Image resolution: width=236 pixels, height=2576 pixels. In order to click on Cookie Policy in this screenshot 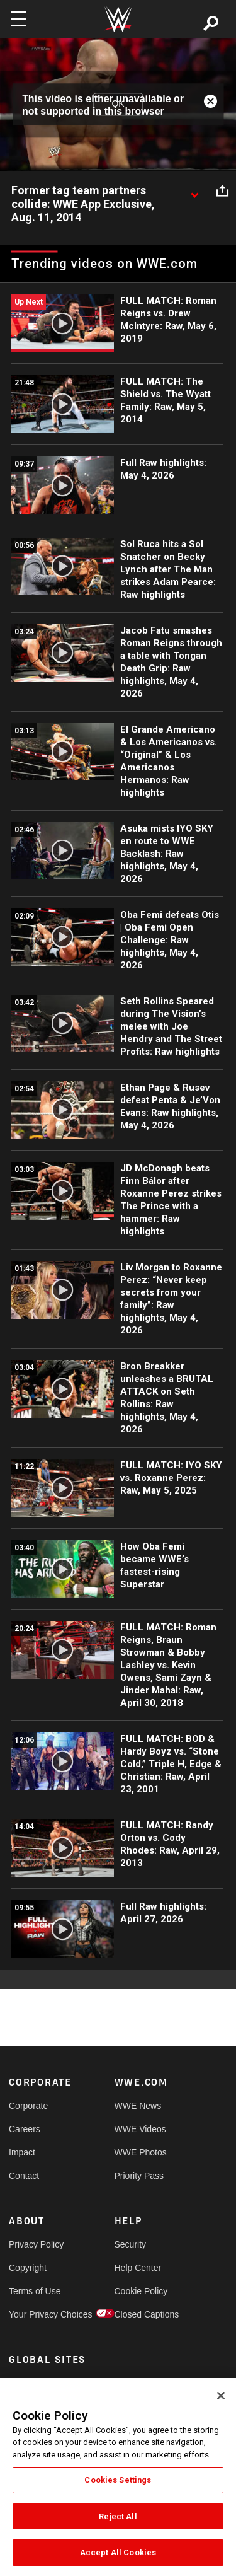, I will do `click(141, 2291)`.